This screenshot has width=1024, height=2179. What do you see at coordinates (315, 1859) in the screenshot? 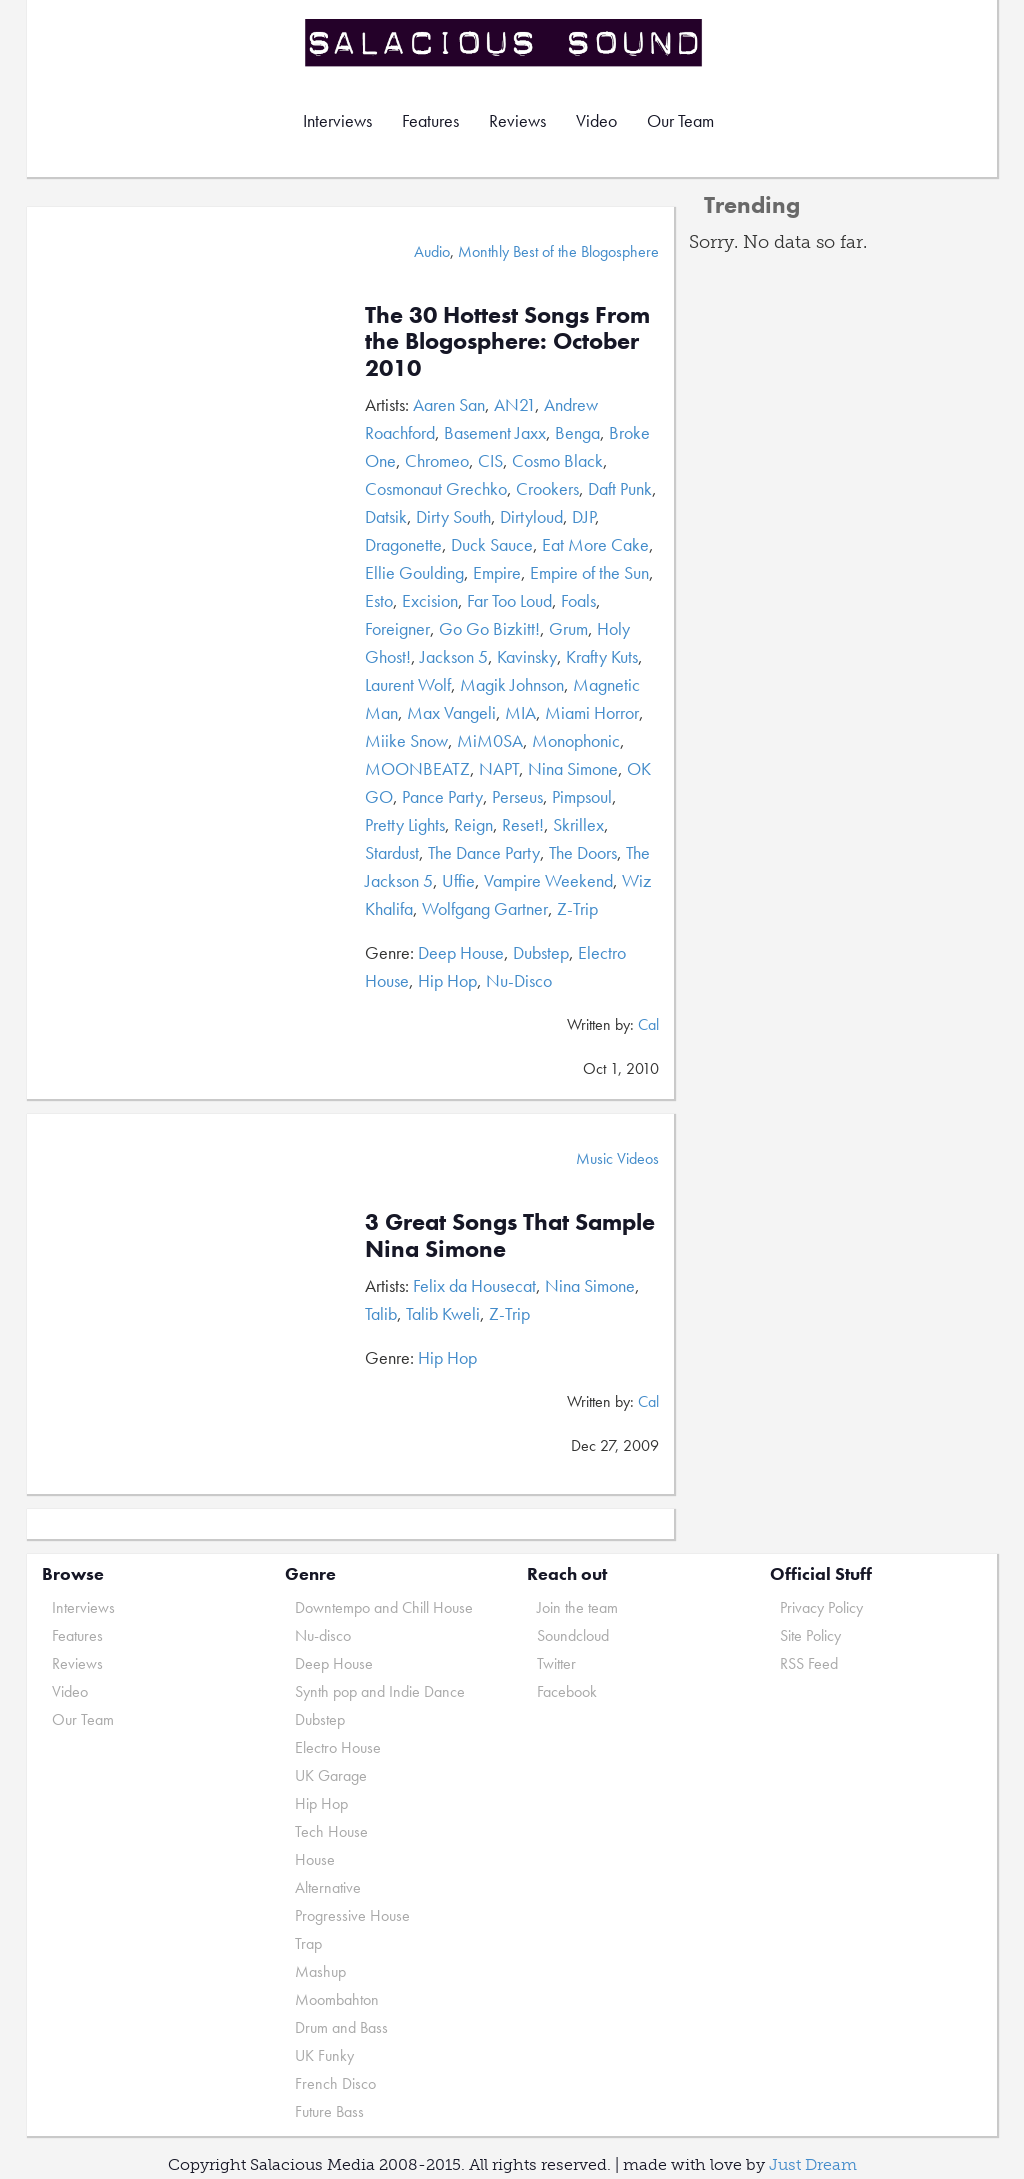
I see `House` at bounding box center [315, 1859].